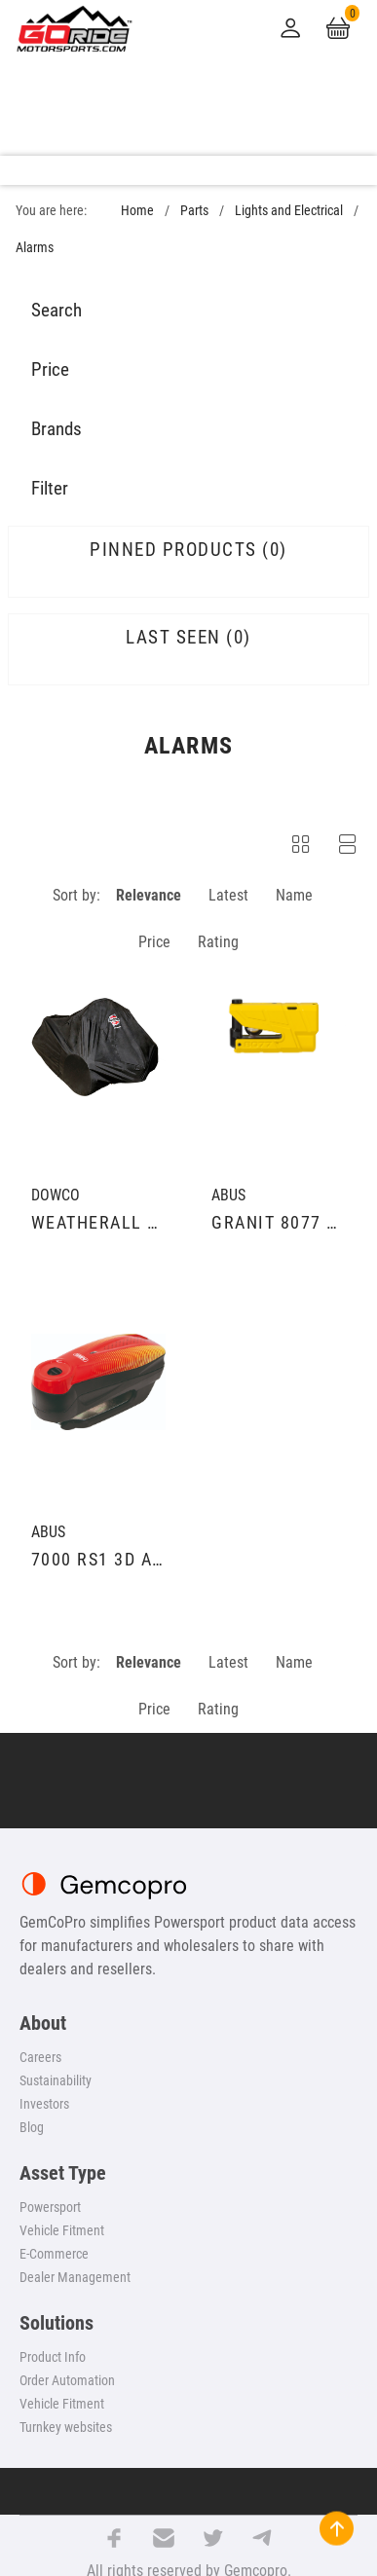 The image size is (377, 2576). What do you see at coordinates (35, 247) in the screenshot?
I see `Alarms` at bounding box center [35, 247].